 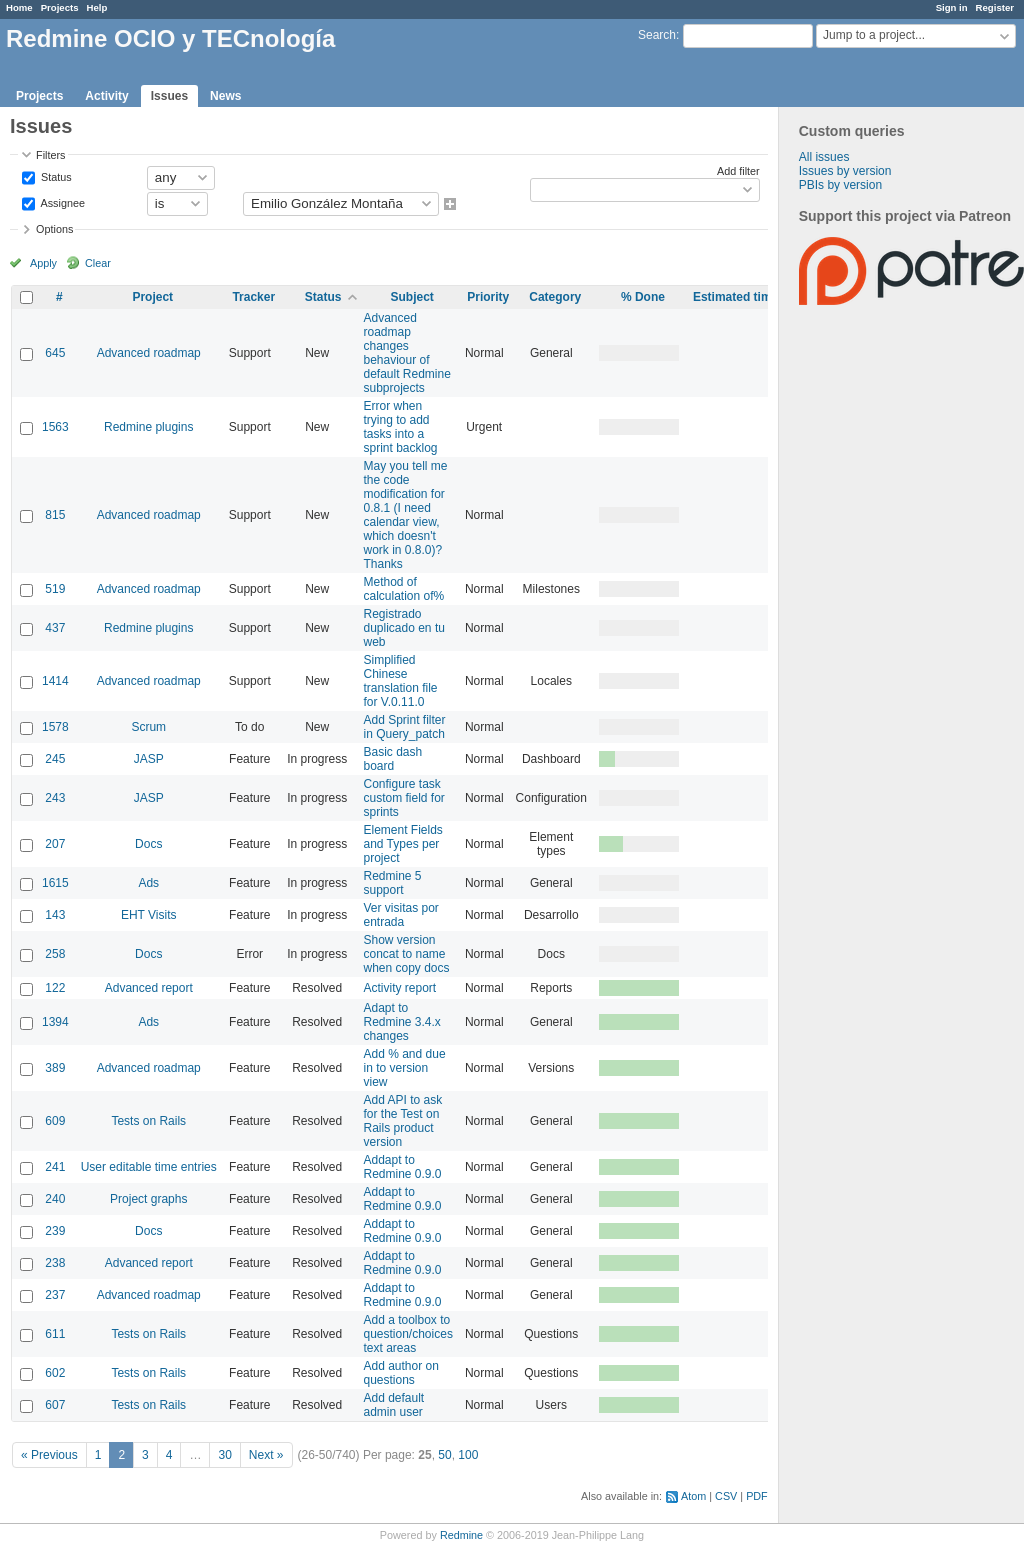 What do you see at coordinates (403, 628) in the screenshot?
I see `Registrado duplicado en tu web` at bounding box center [403, 628].